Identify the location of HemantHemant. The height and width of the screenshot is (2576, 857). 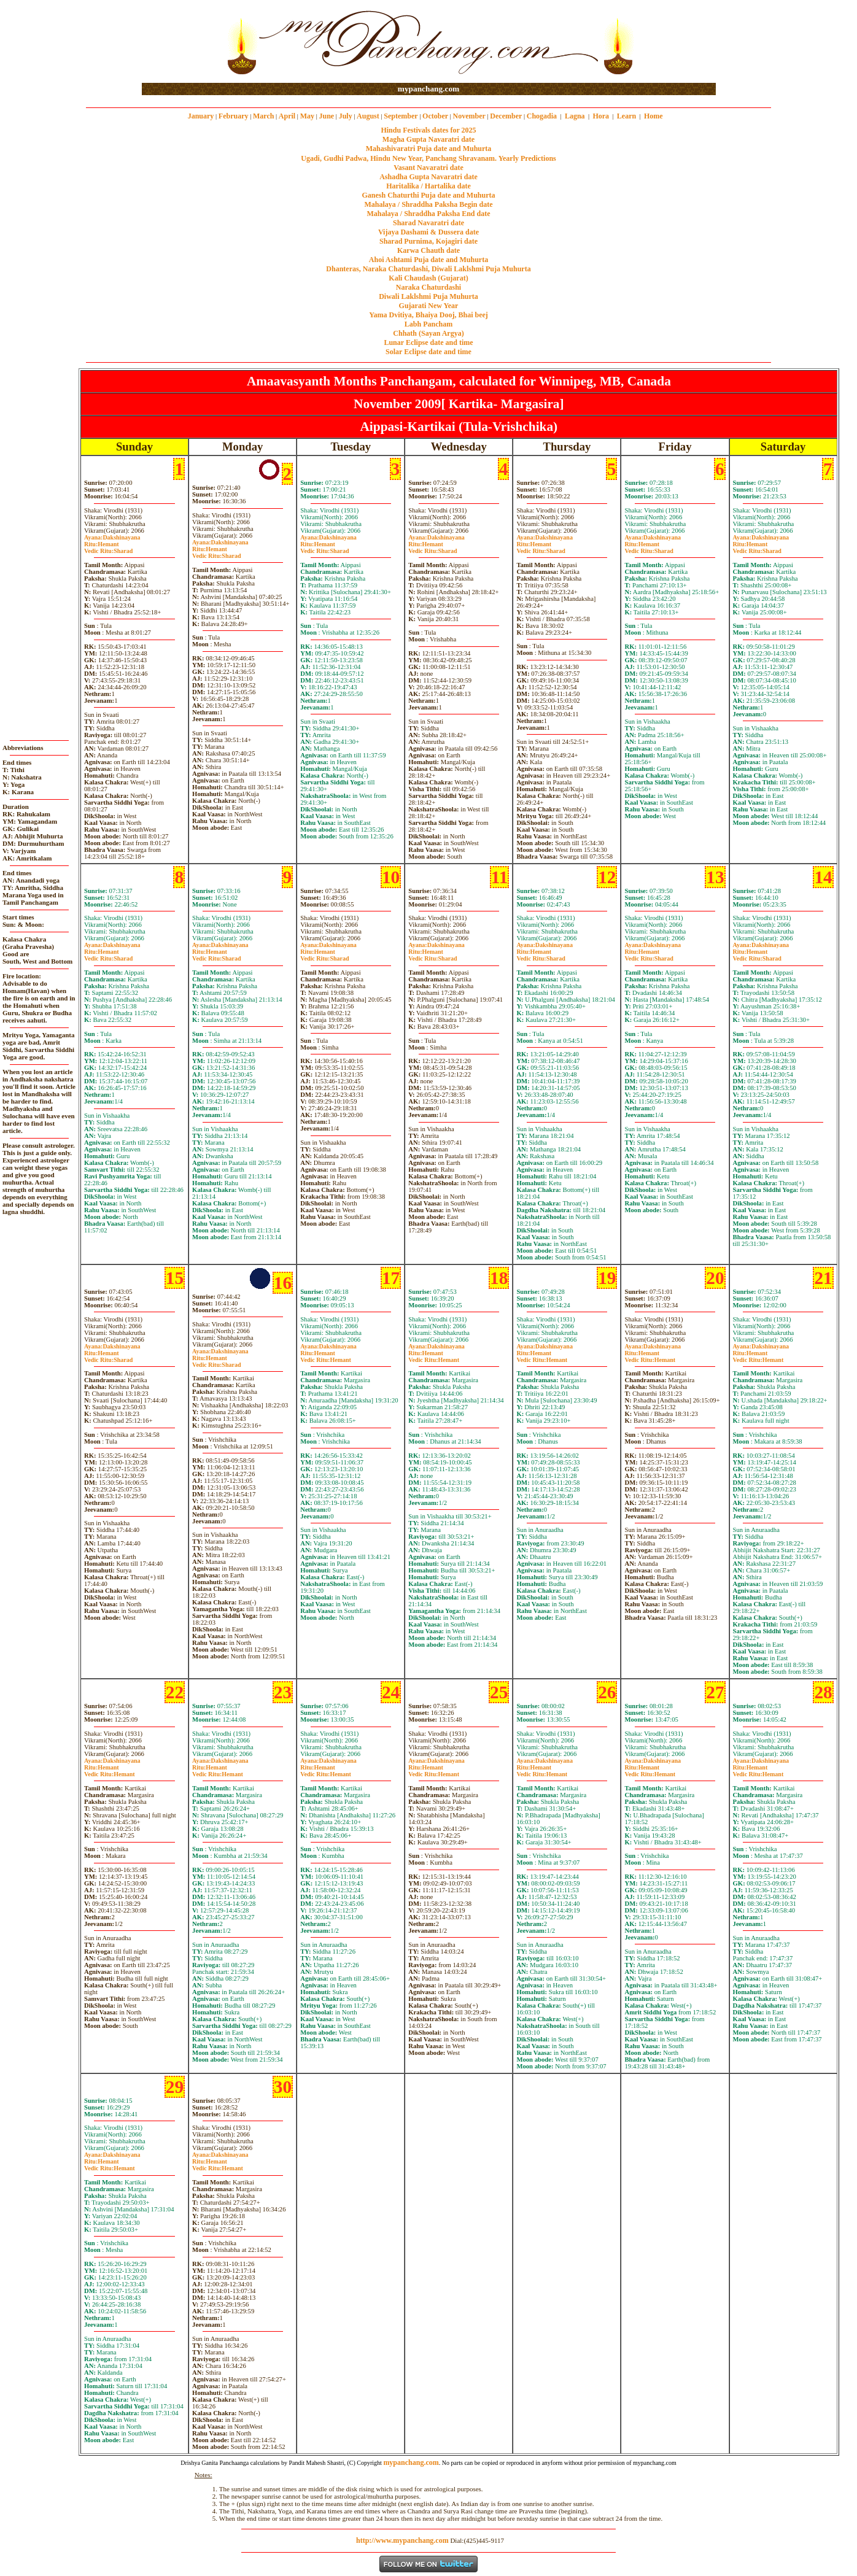
(325, 1356).